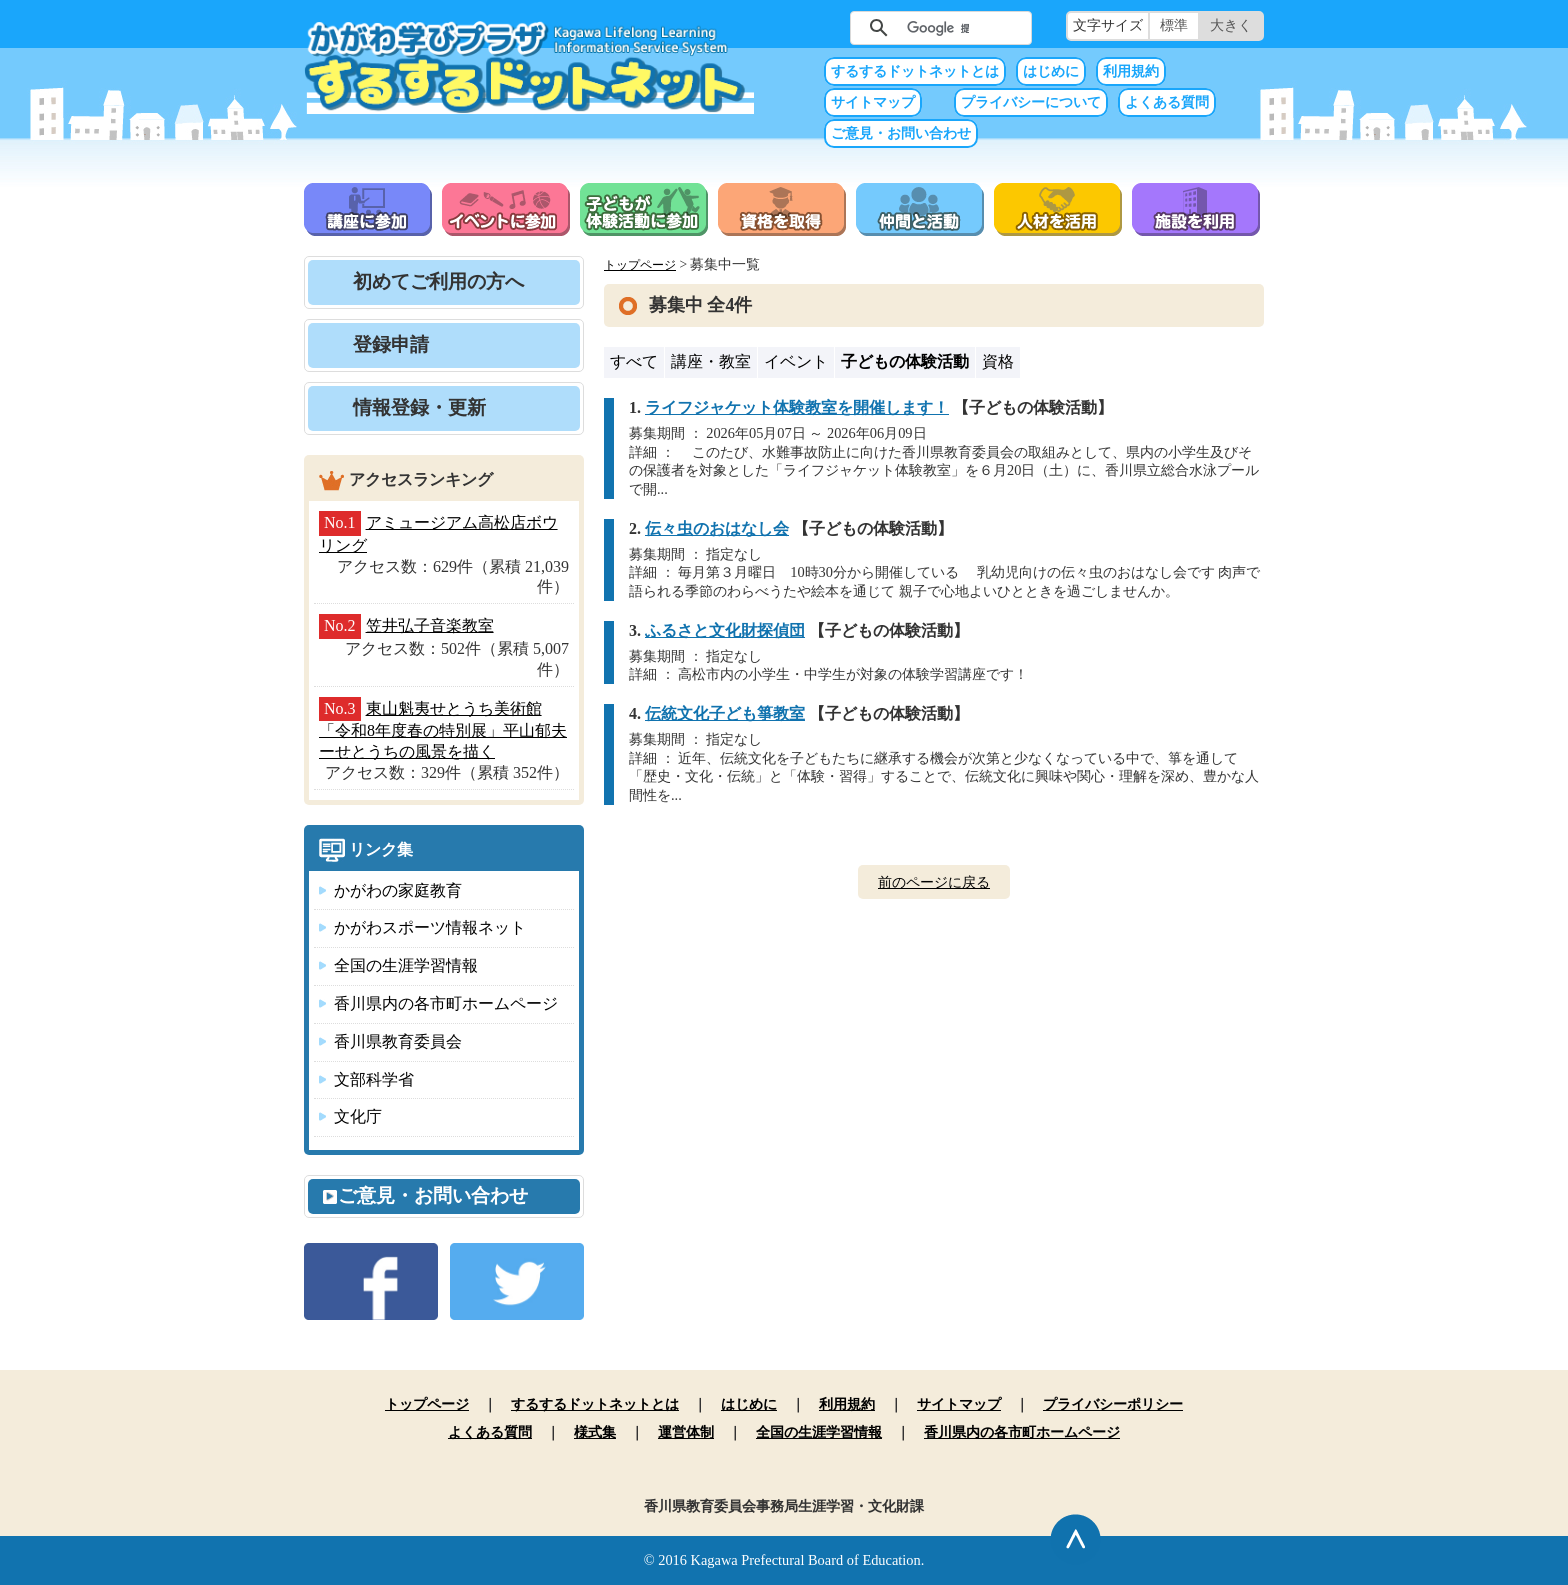 This screenshot has height=1585, width=1568. I want to click on [検索], so click(938, 28).